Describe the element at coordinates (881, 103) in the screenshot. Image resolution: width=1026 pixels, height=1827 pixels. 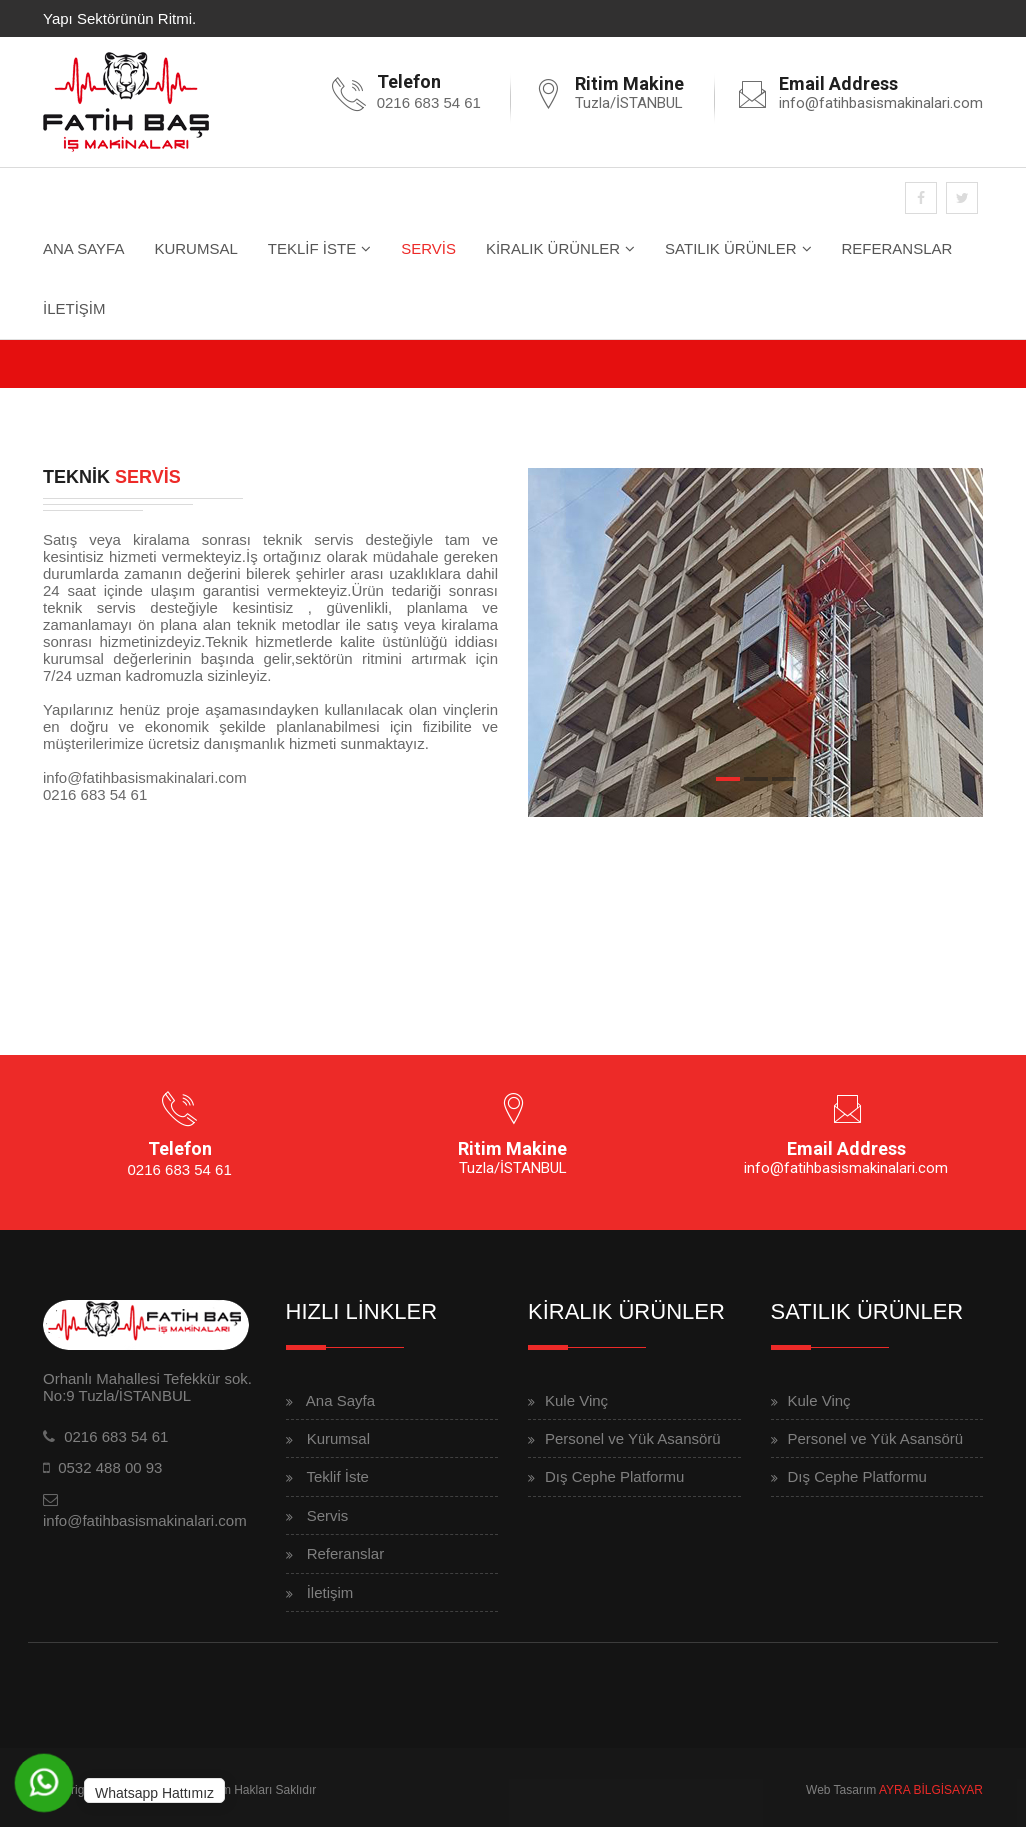
I see `info@fatihbasismakinalari.com` at that location.